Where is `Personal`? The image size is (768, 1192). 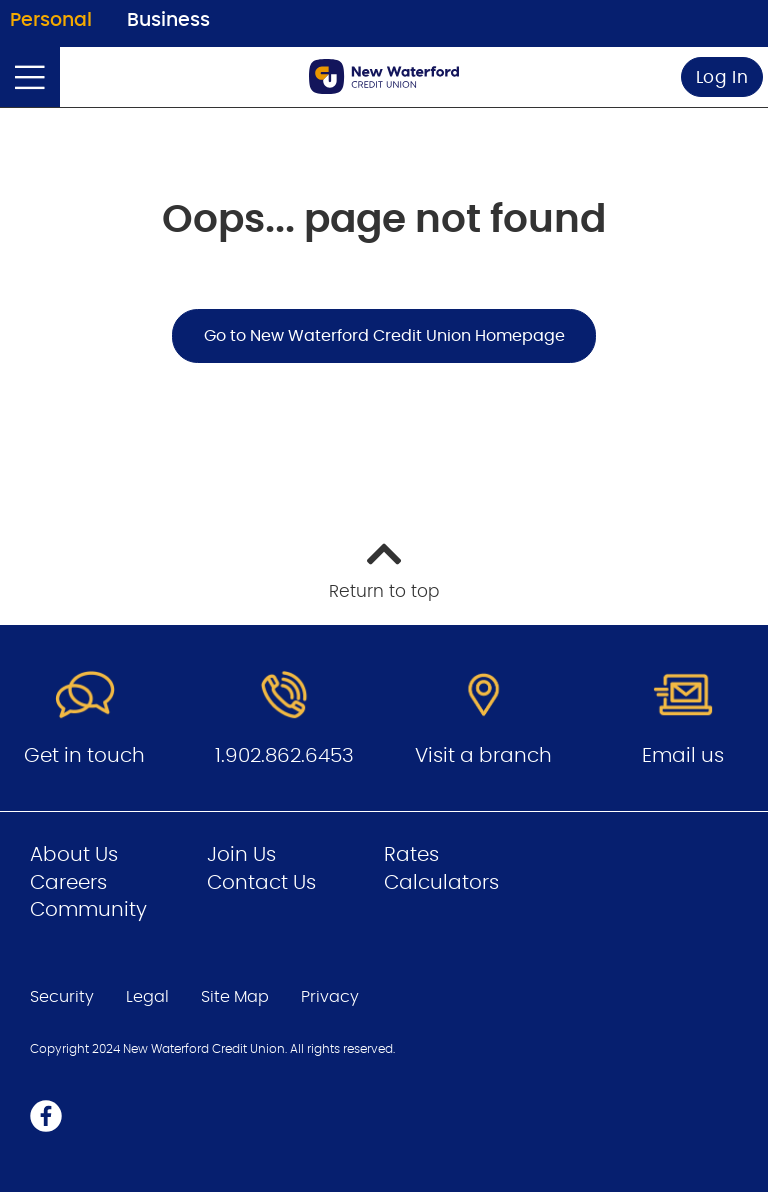 Personal is located at coordinates (51, 20).